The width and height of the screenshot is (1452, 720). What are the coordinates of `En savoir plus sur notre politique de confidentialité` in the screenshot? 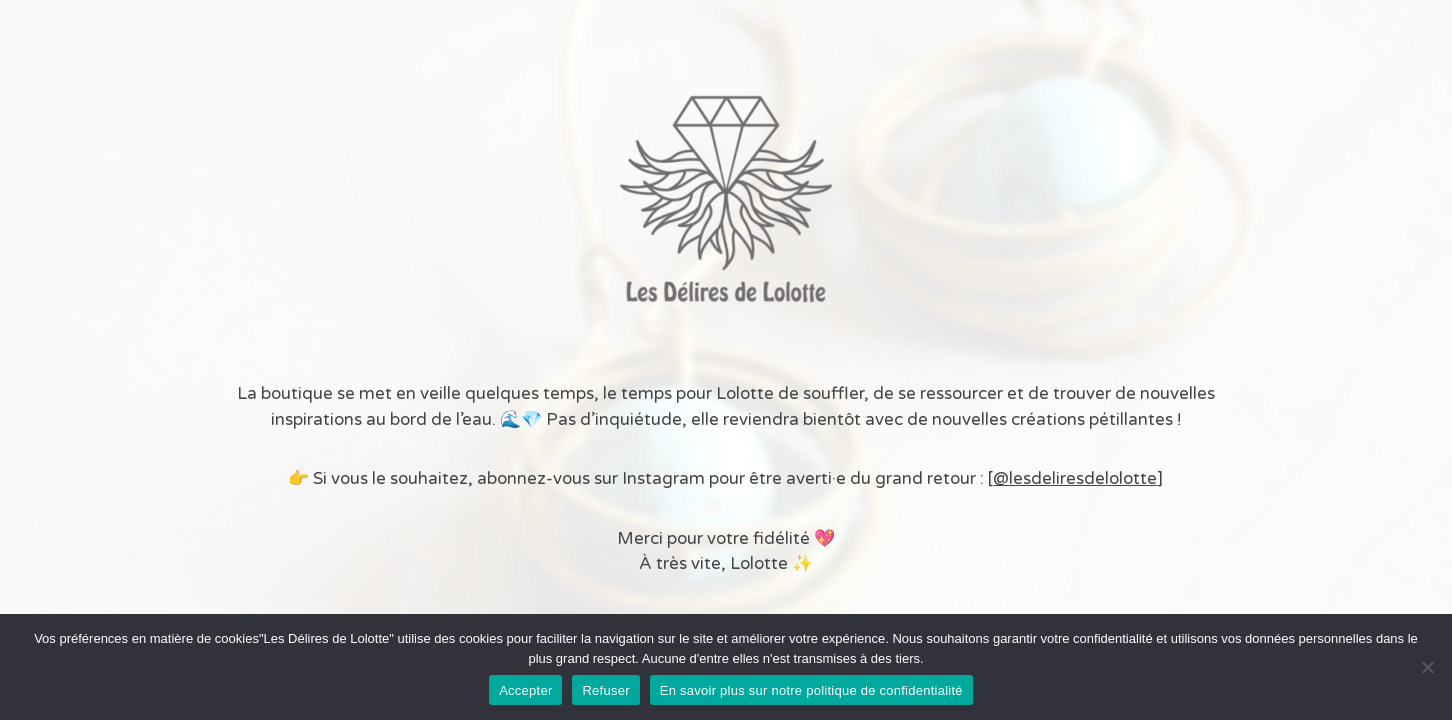 It's located at (811, 690).